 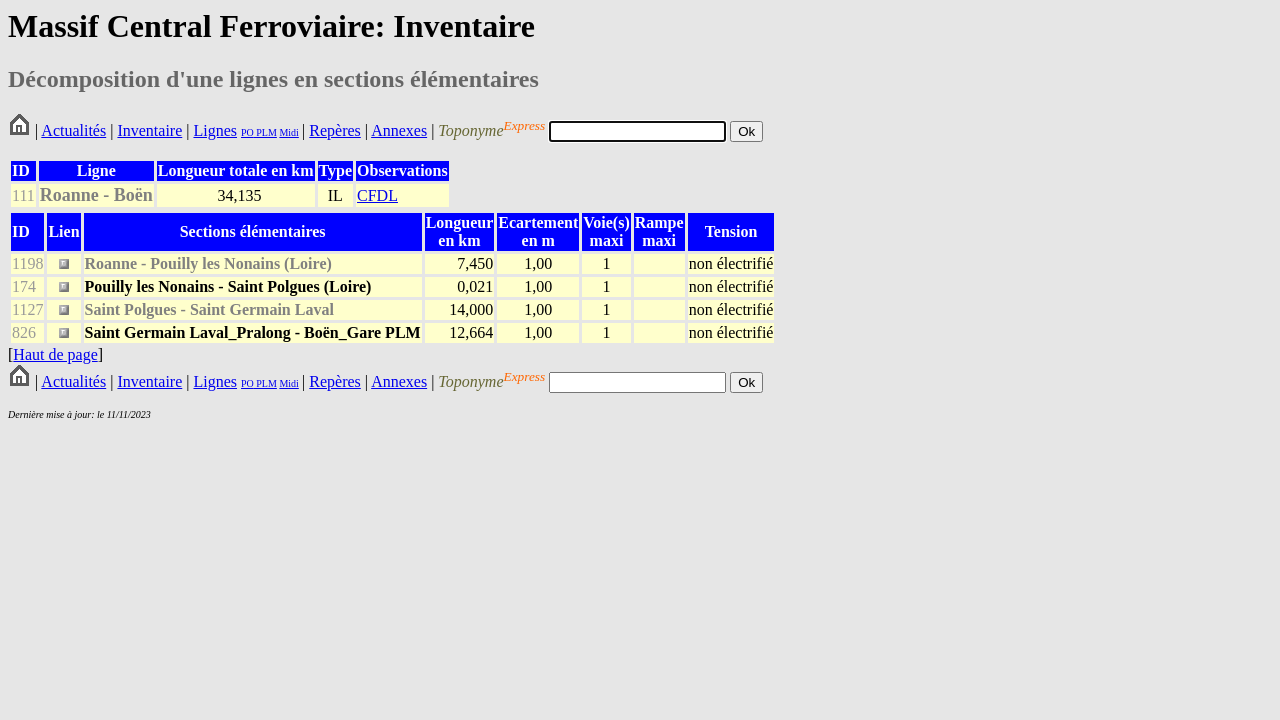 What do you see at coordinates (265, 132) in the screenshot?
I see `PLM` at bounding box center [265, 132].